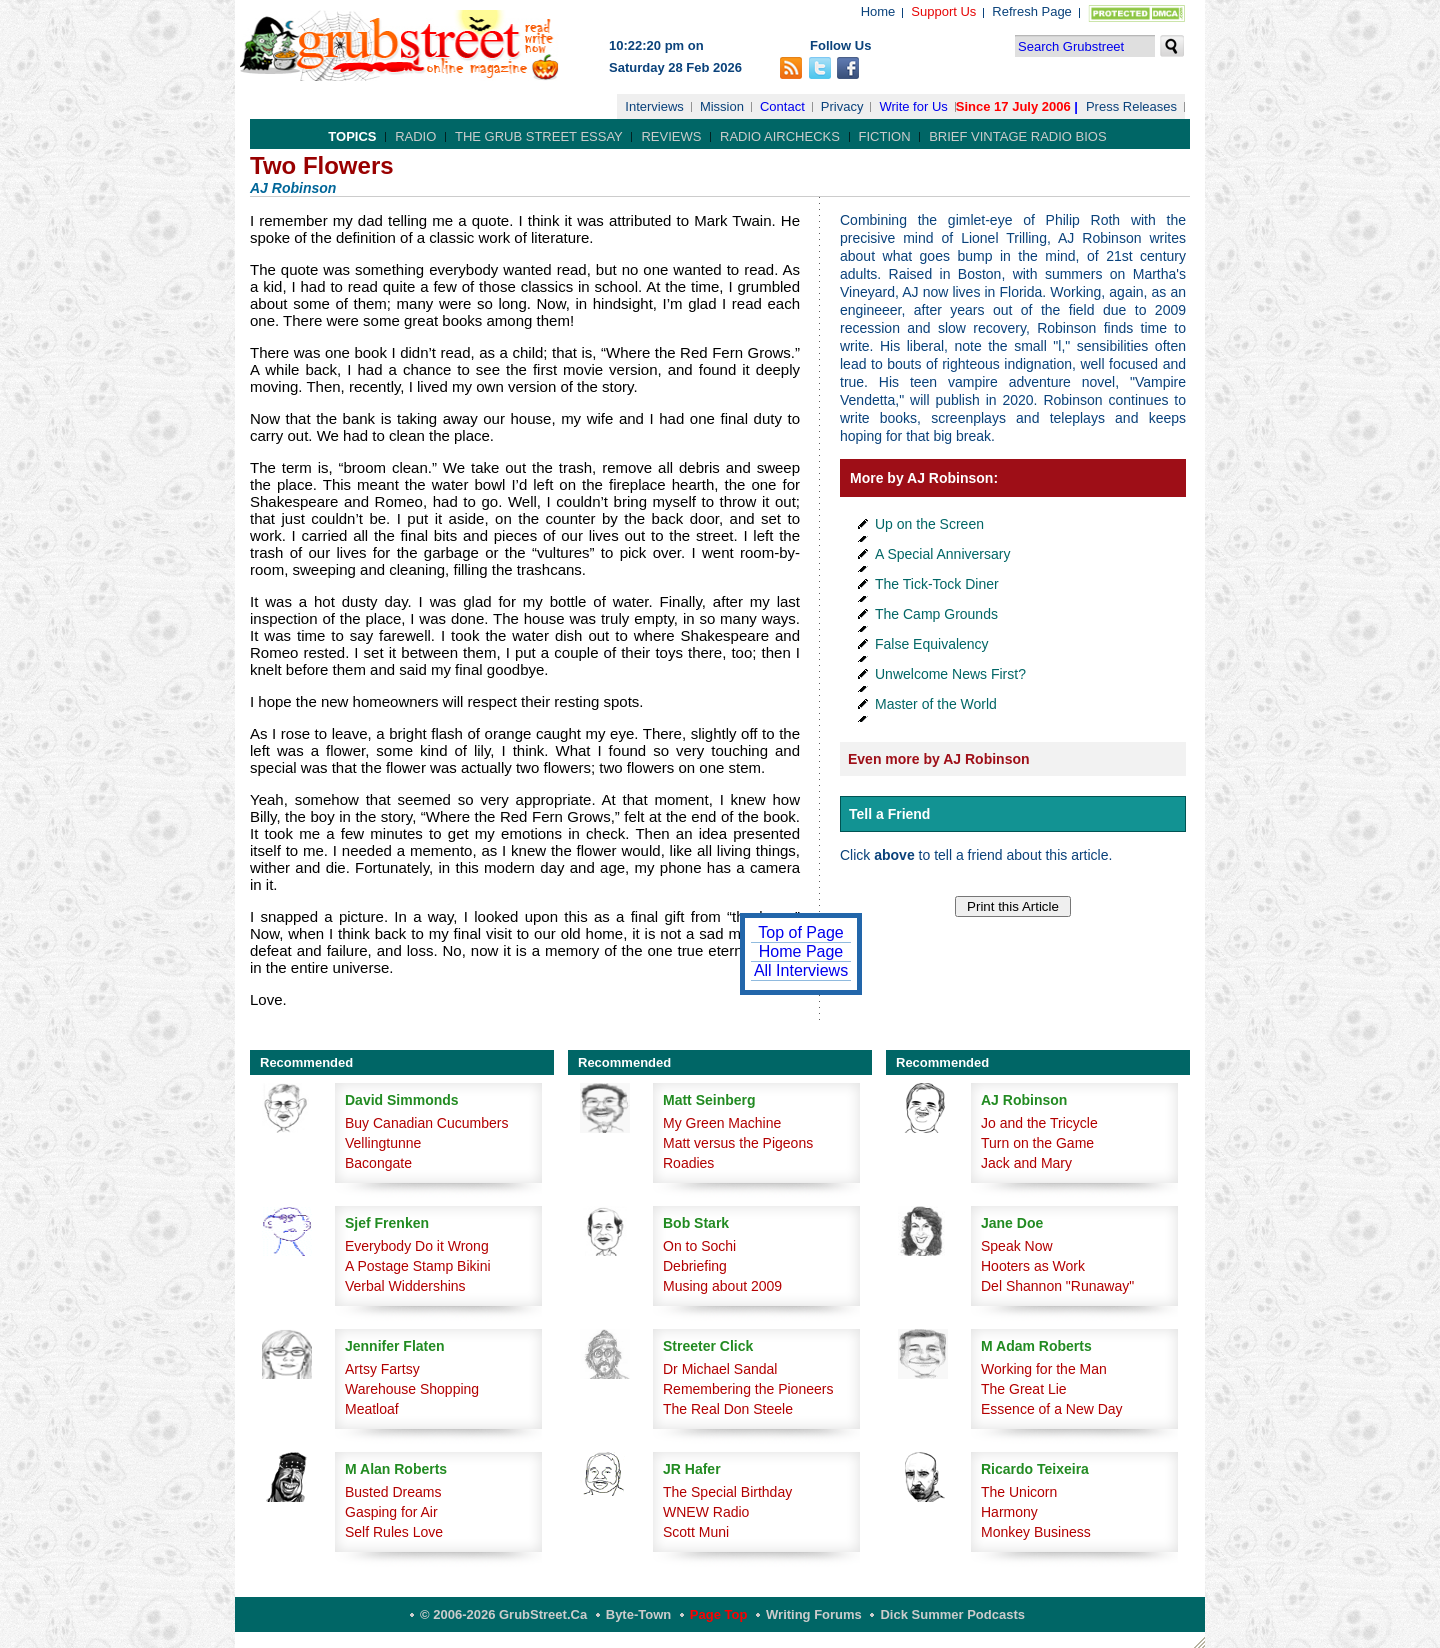 This screenshot has height=1648, width=1440. What do you see at coordinates (1036, 1532) in the screenshot?
I see `Monkey Business` at bounding box center [1036, 1532].